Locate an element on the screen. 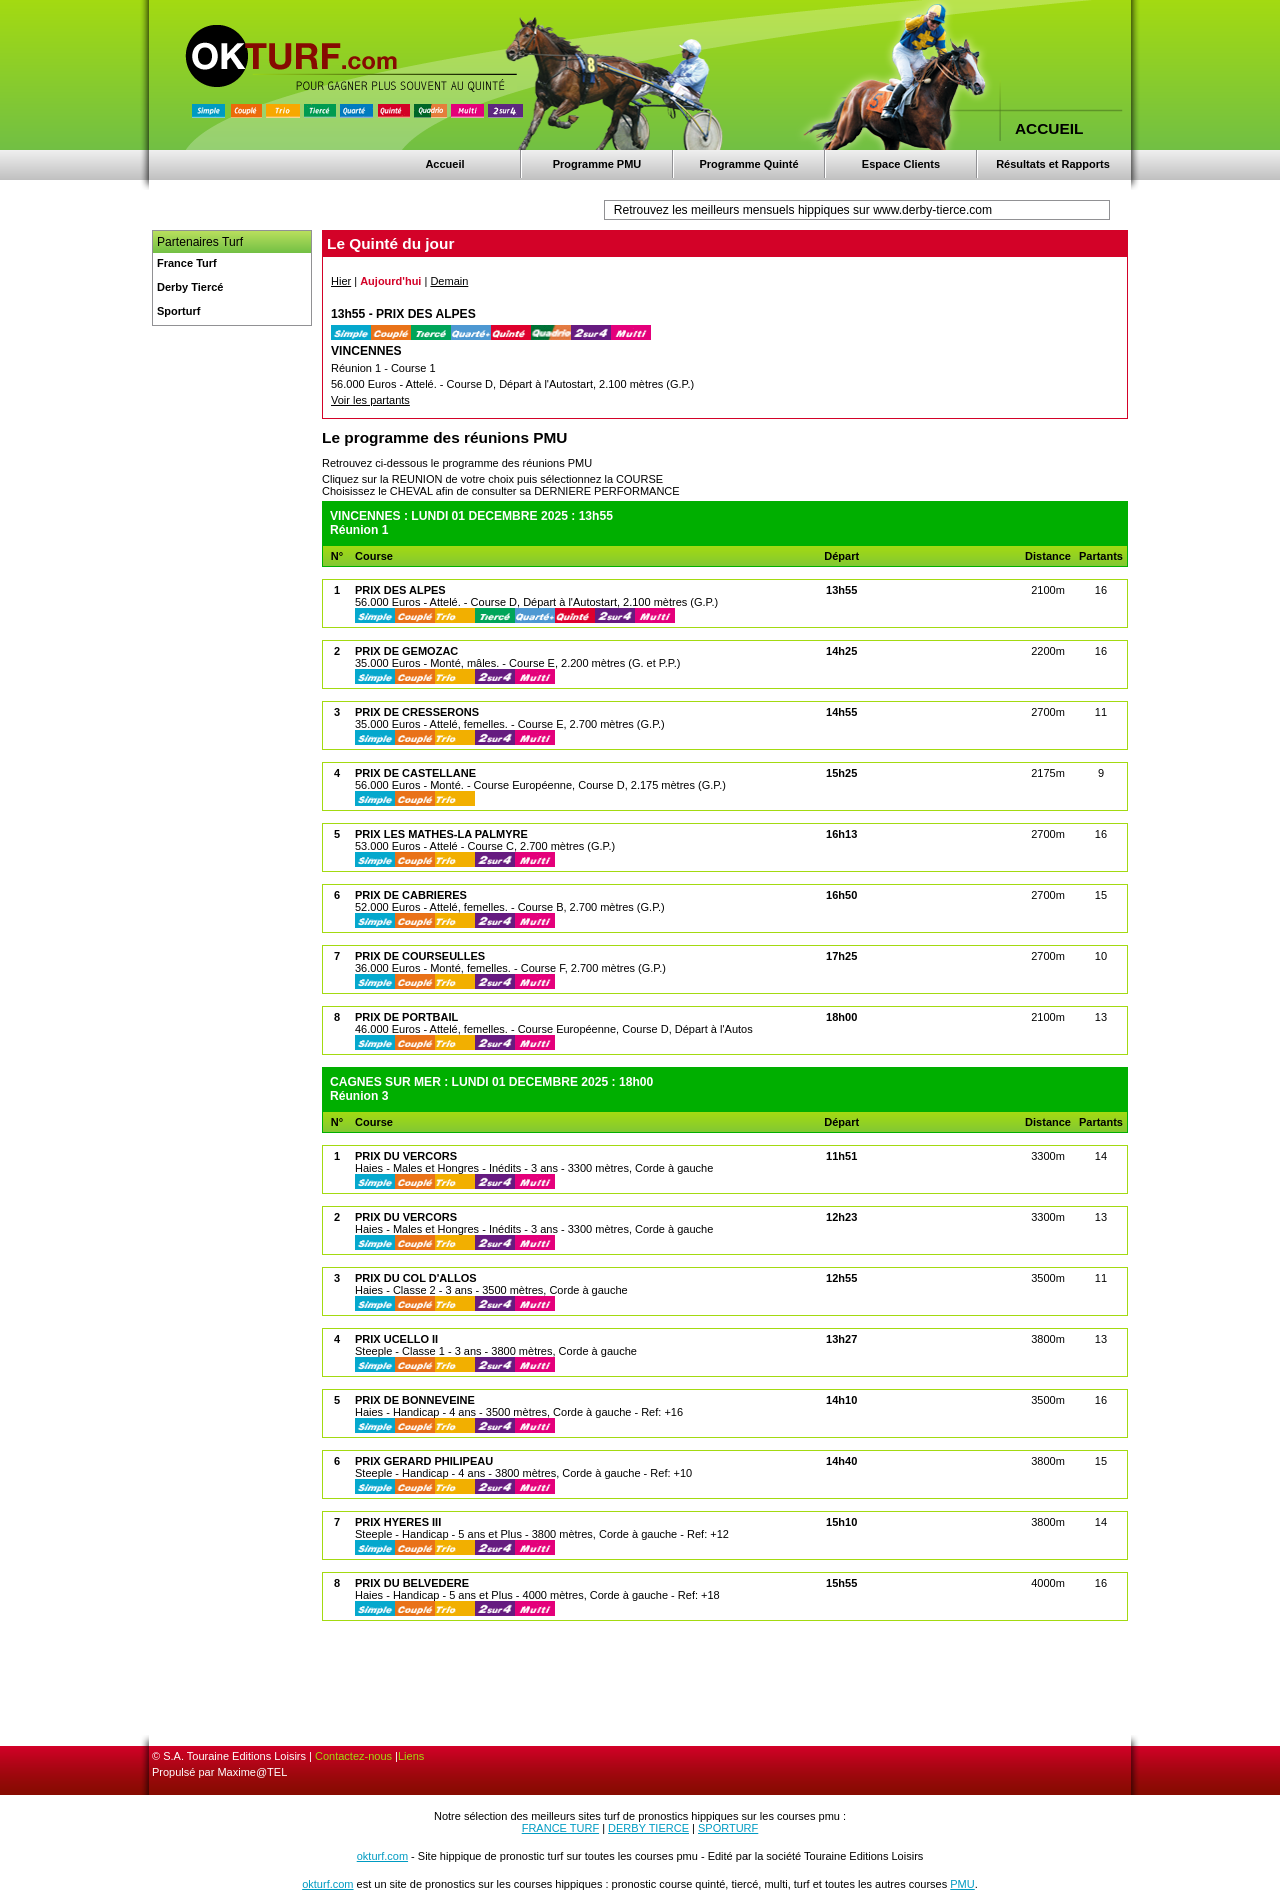 The height and width of the screenshot is (1894, 1280). DERBY TIERCE is located at coordinates (648, 1828).